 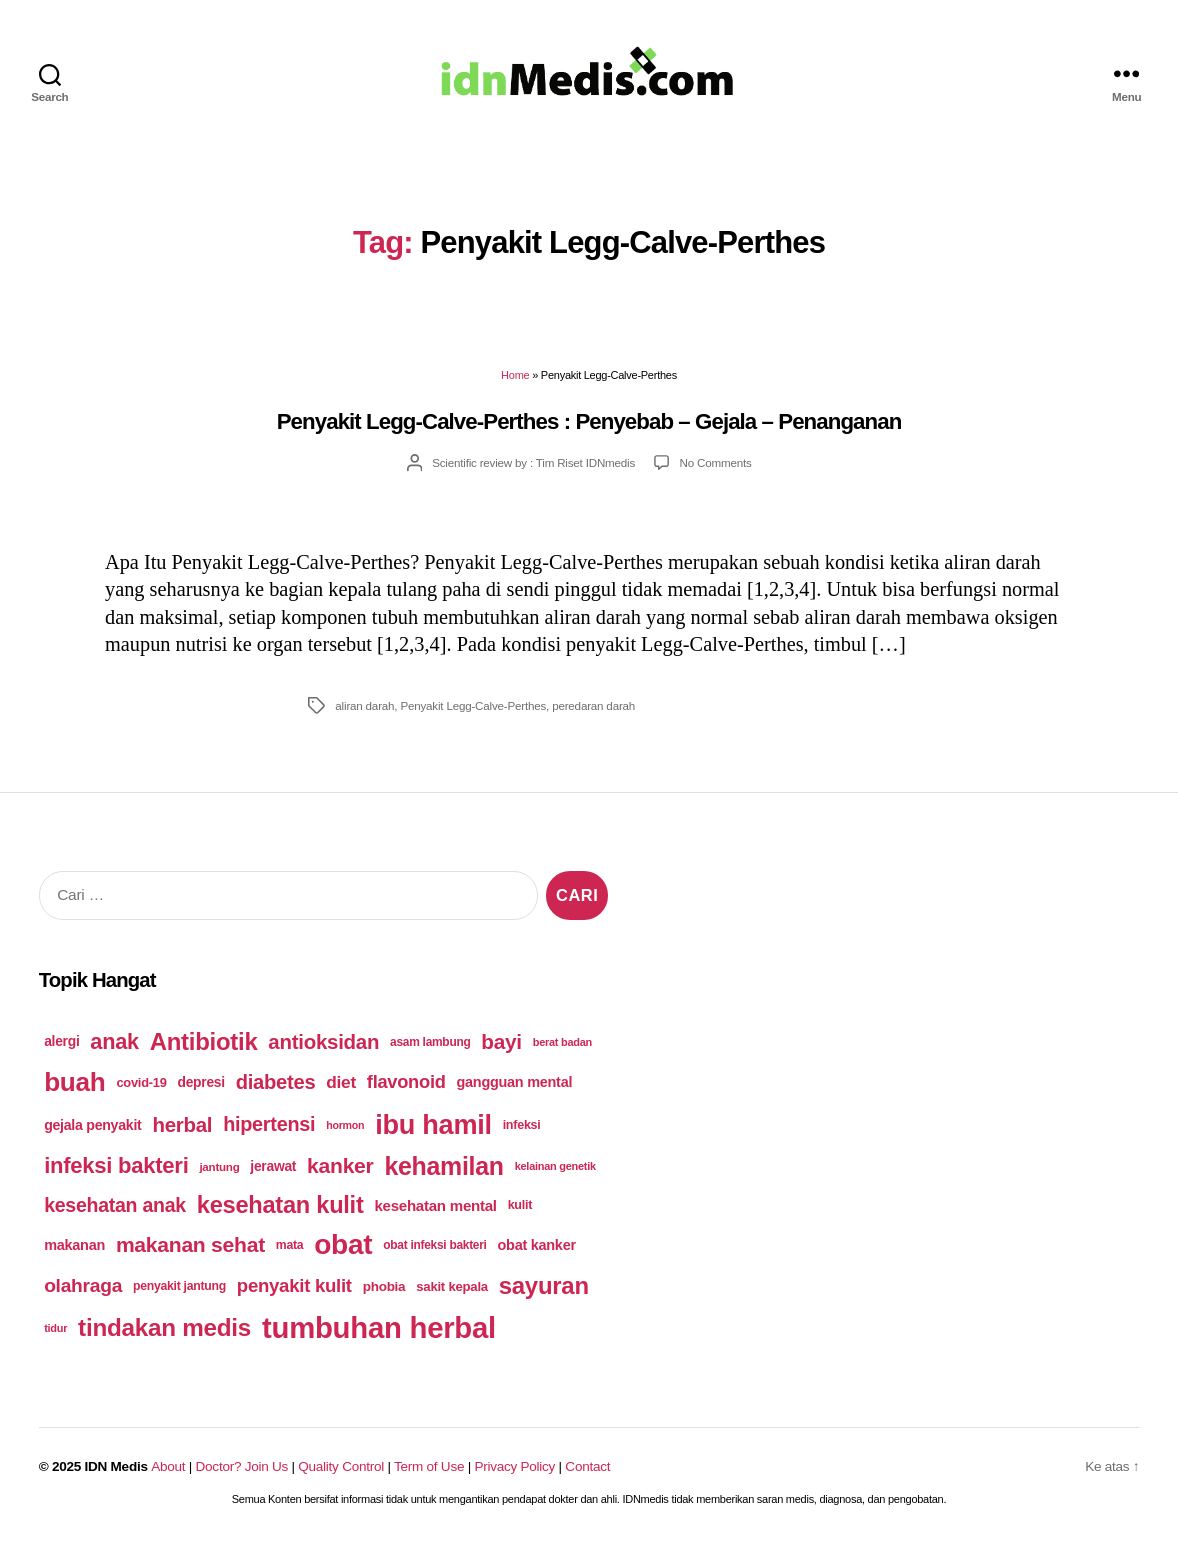 I want to click on Home, so click(x=515, y=388).